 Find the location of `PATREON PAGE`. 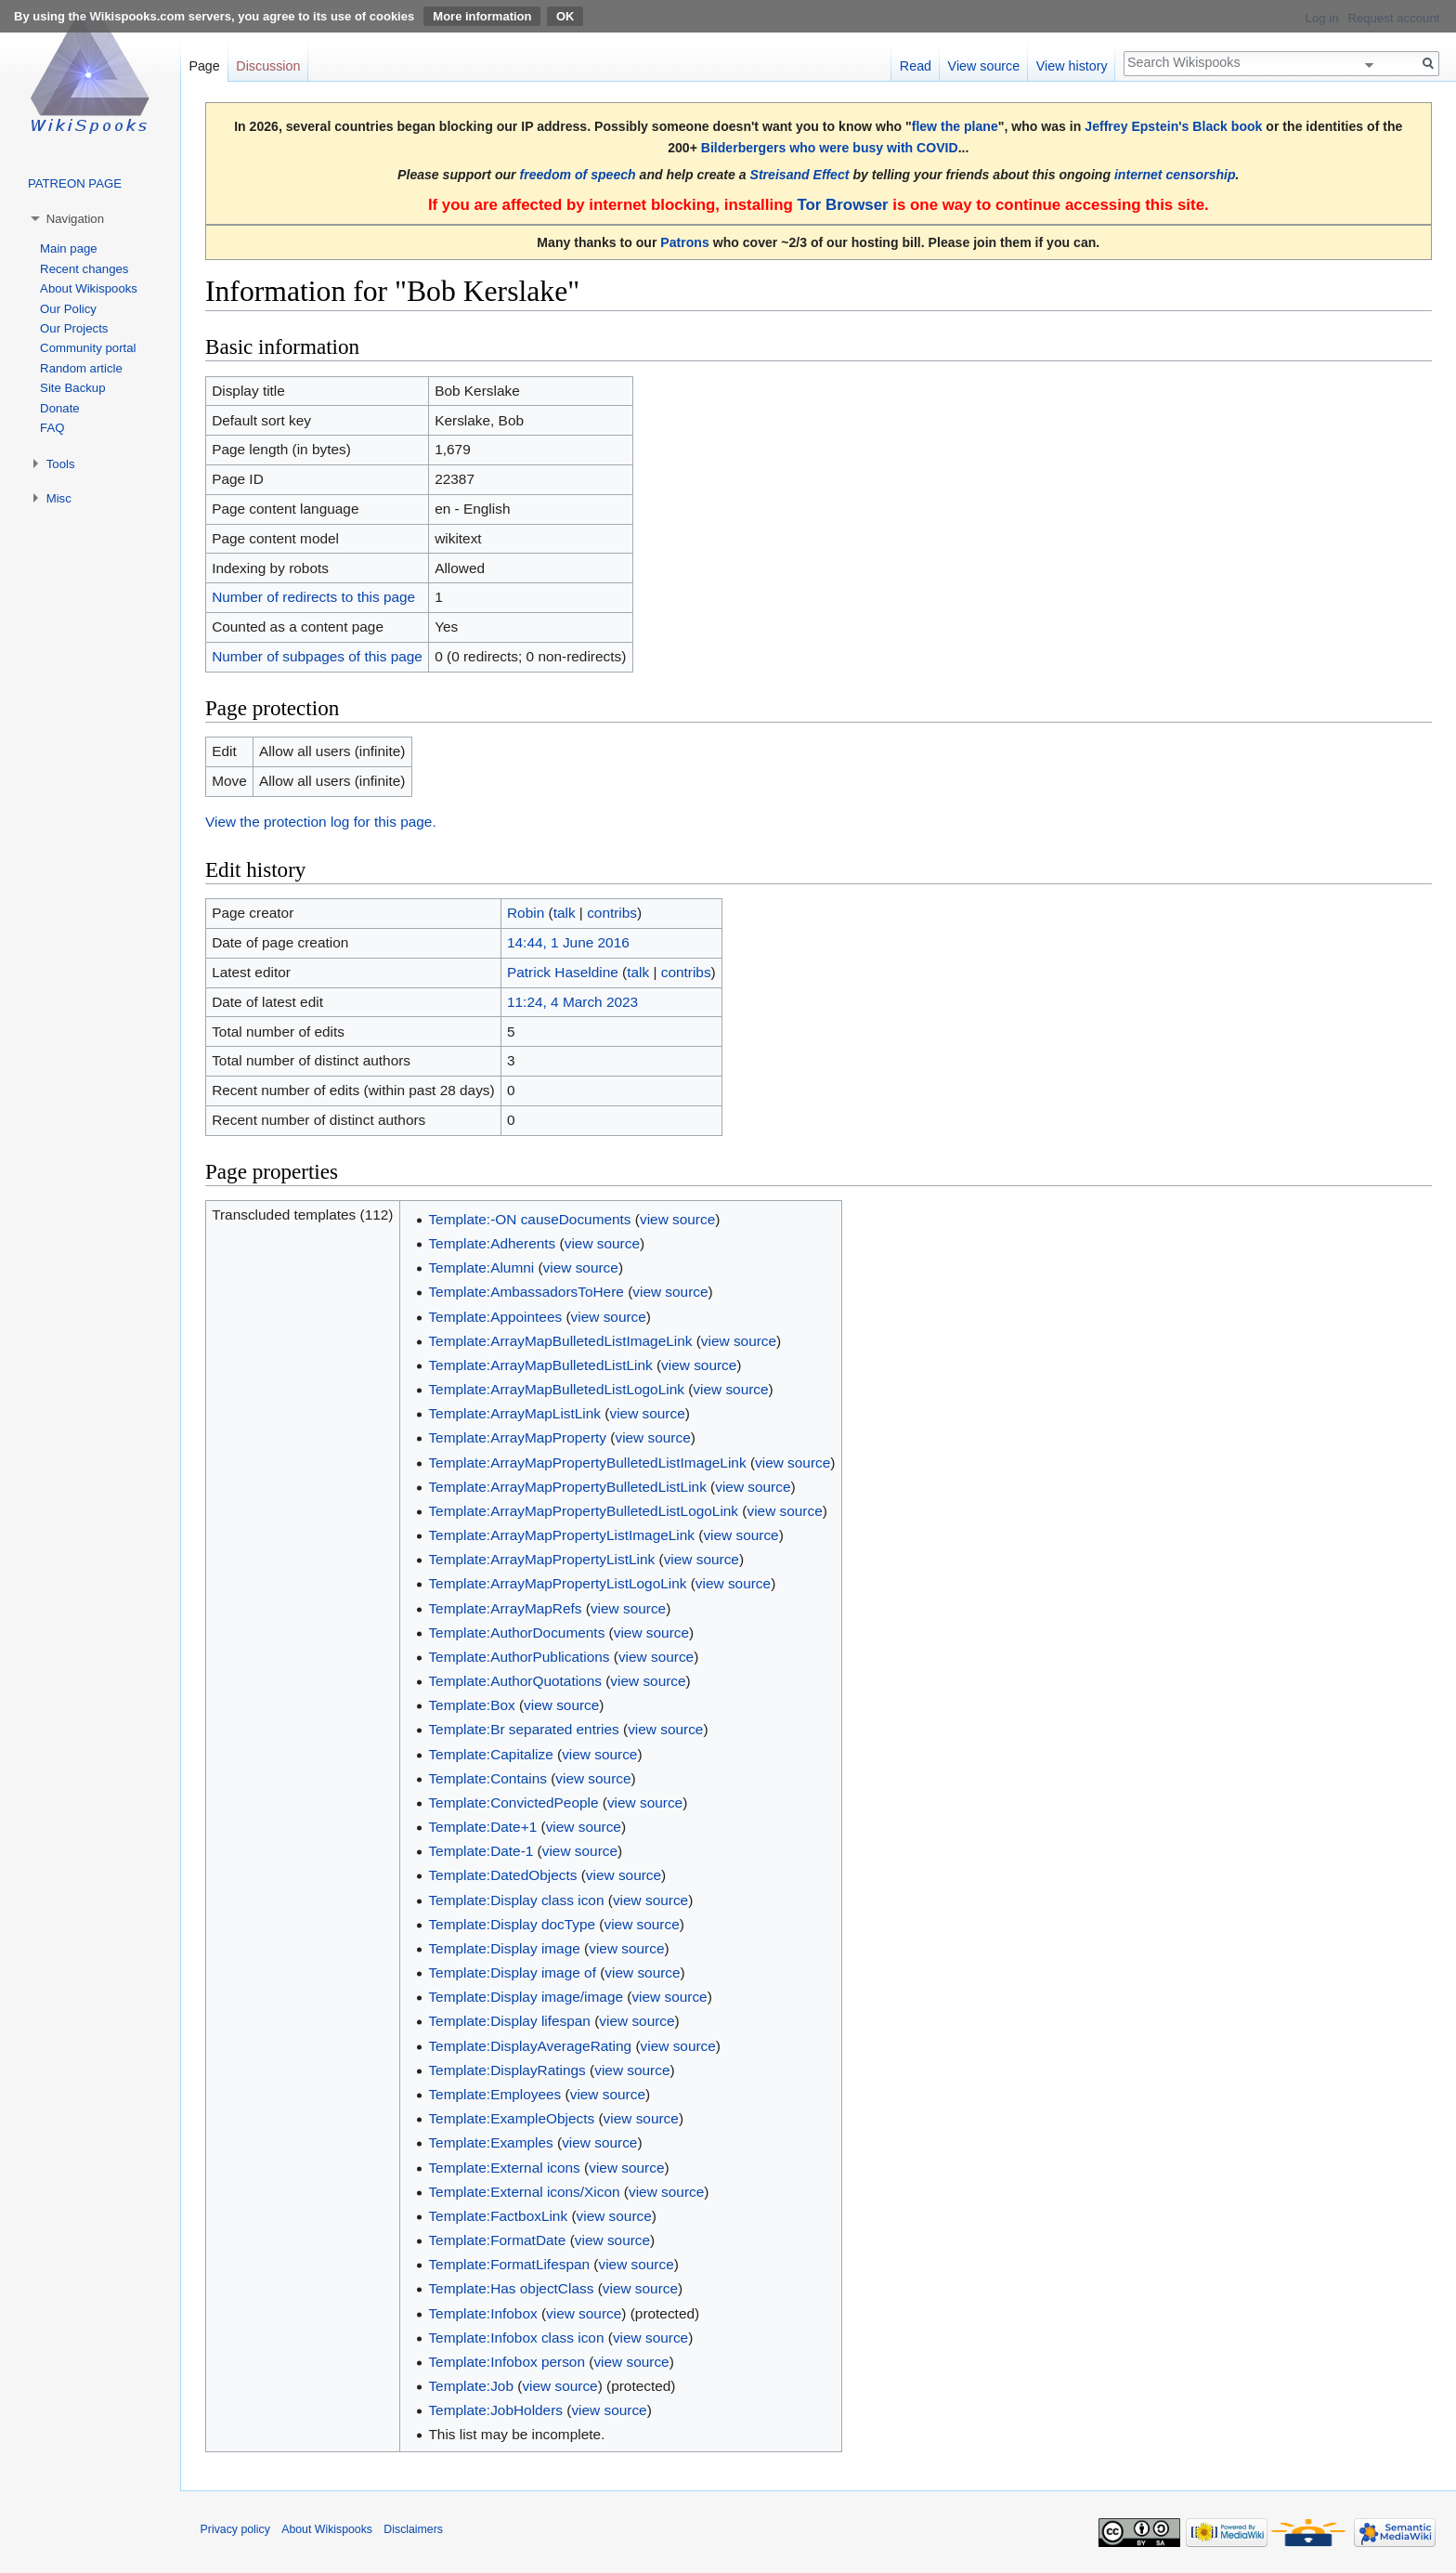

PATREON PAGE is located at coordinates (75, 183).